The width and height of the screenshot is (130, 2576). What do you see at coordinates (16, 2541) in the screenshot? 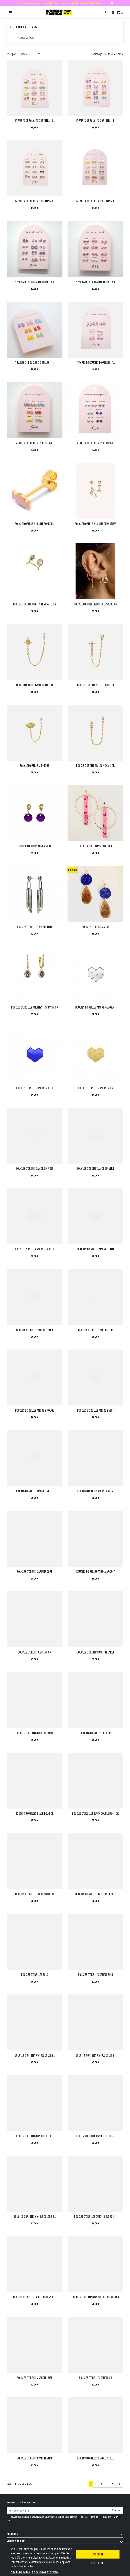
I see `Notre société` at bounding box center [16, 2541].